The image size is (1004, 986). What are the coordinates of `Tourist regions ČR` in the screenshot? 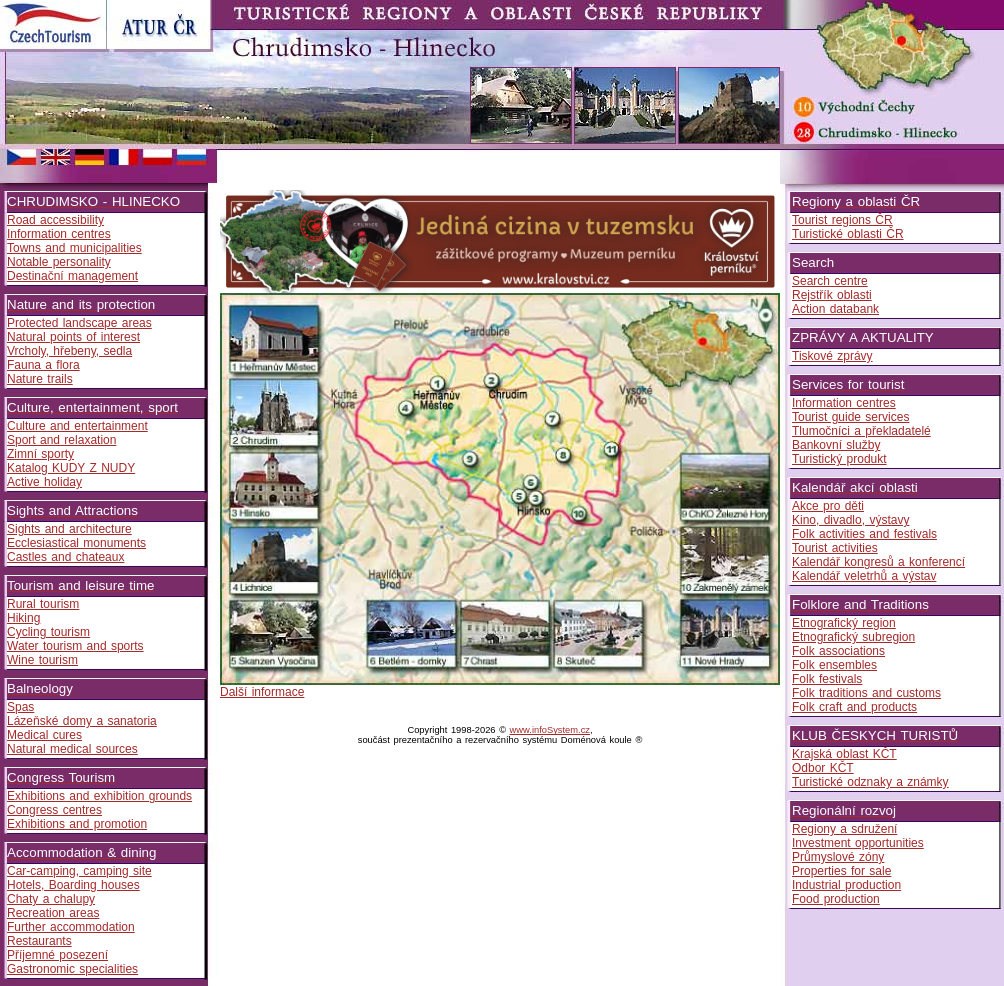 It's located at (842, 220).